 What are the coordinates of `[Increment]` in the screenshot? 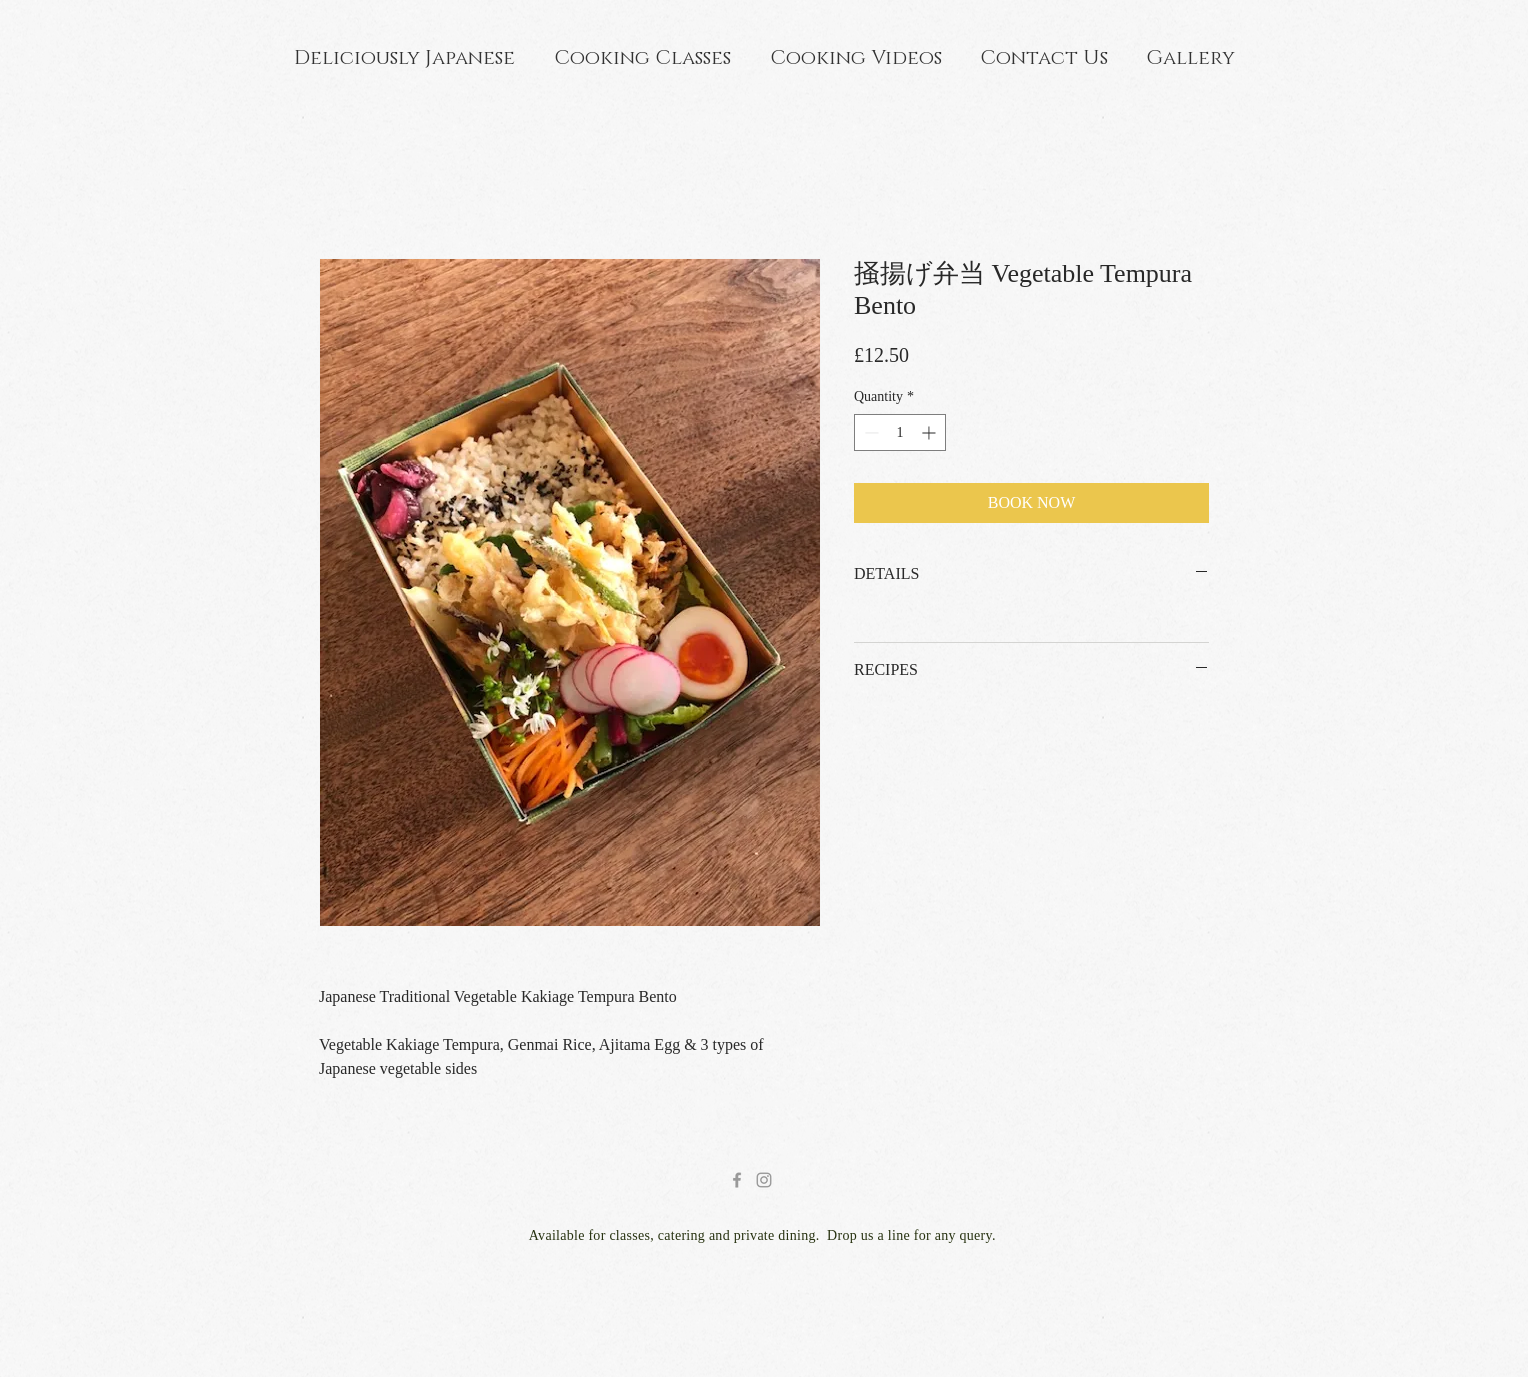 It's located at (930, 432).